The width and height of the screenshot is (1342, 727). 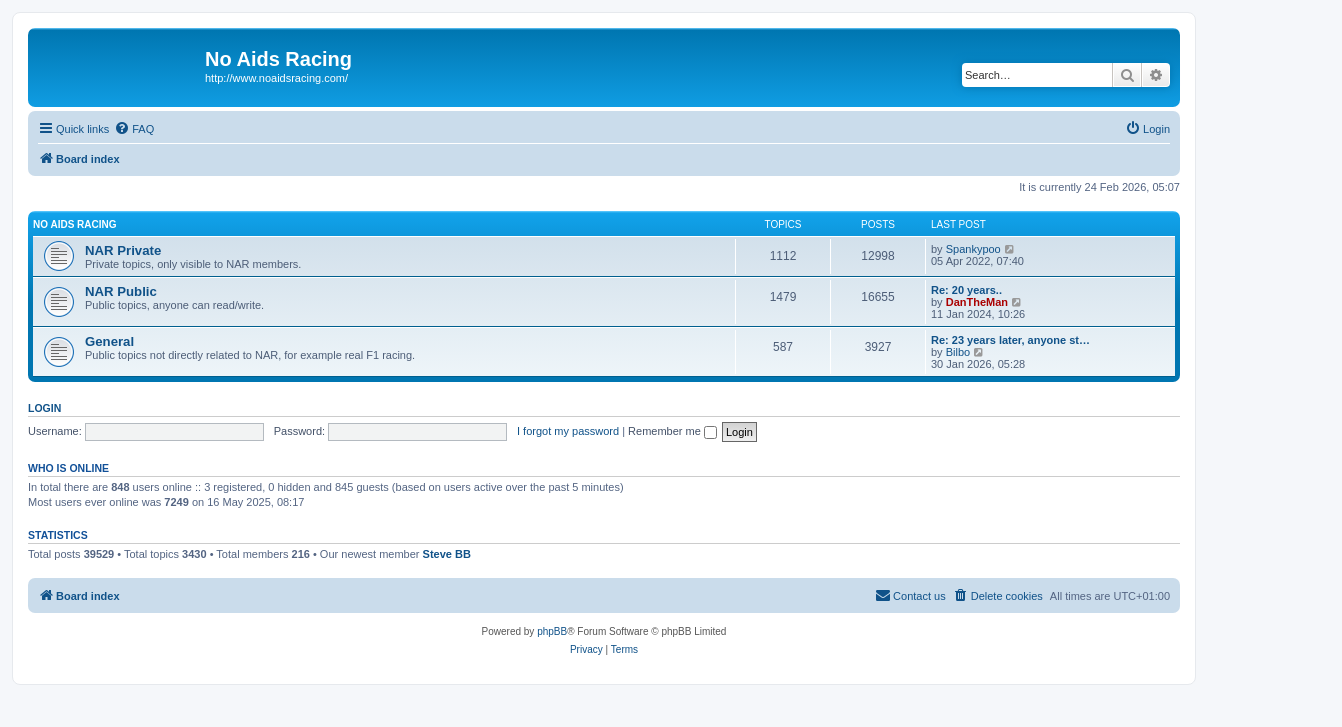 What do you see at coordinates (121, 291) in the screenshot?
I see `NAR Public` at bounding box center [121, 291].